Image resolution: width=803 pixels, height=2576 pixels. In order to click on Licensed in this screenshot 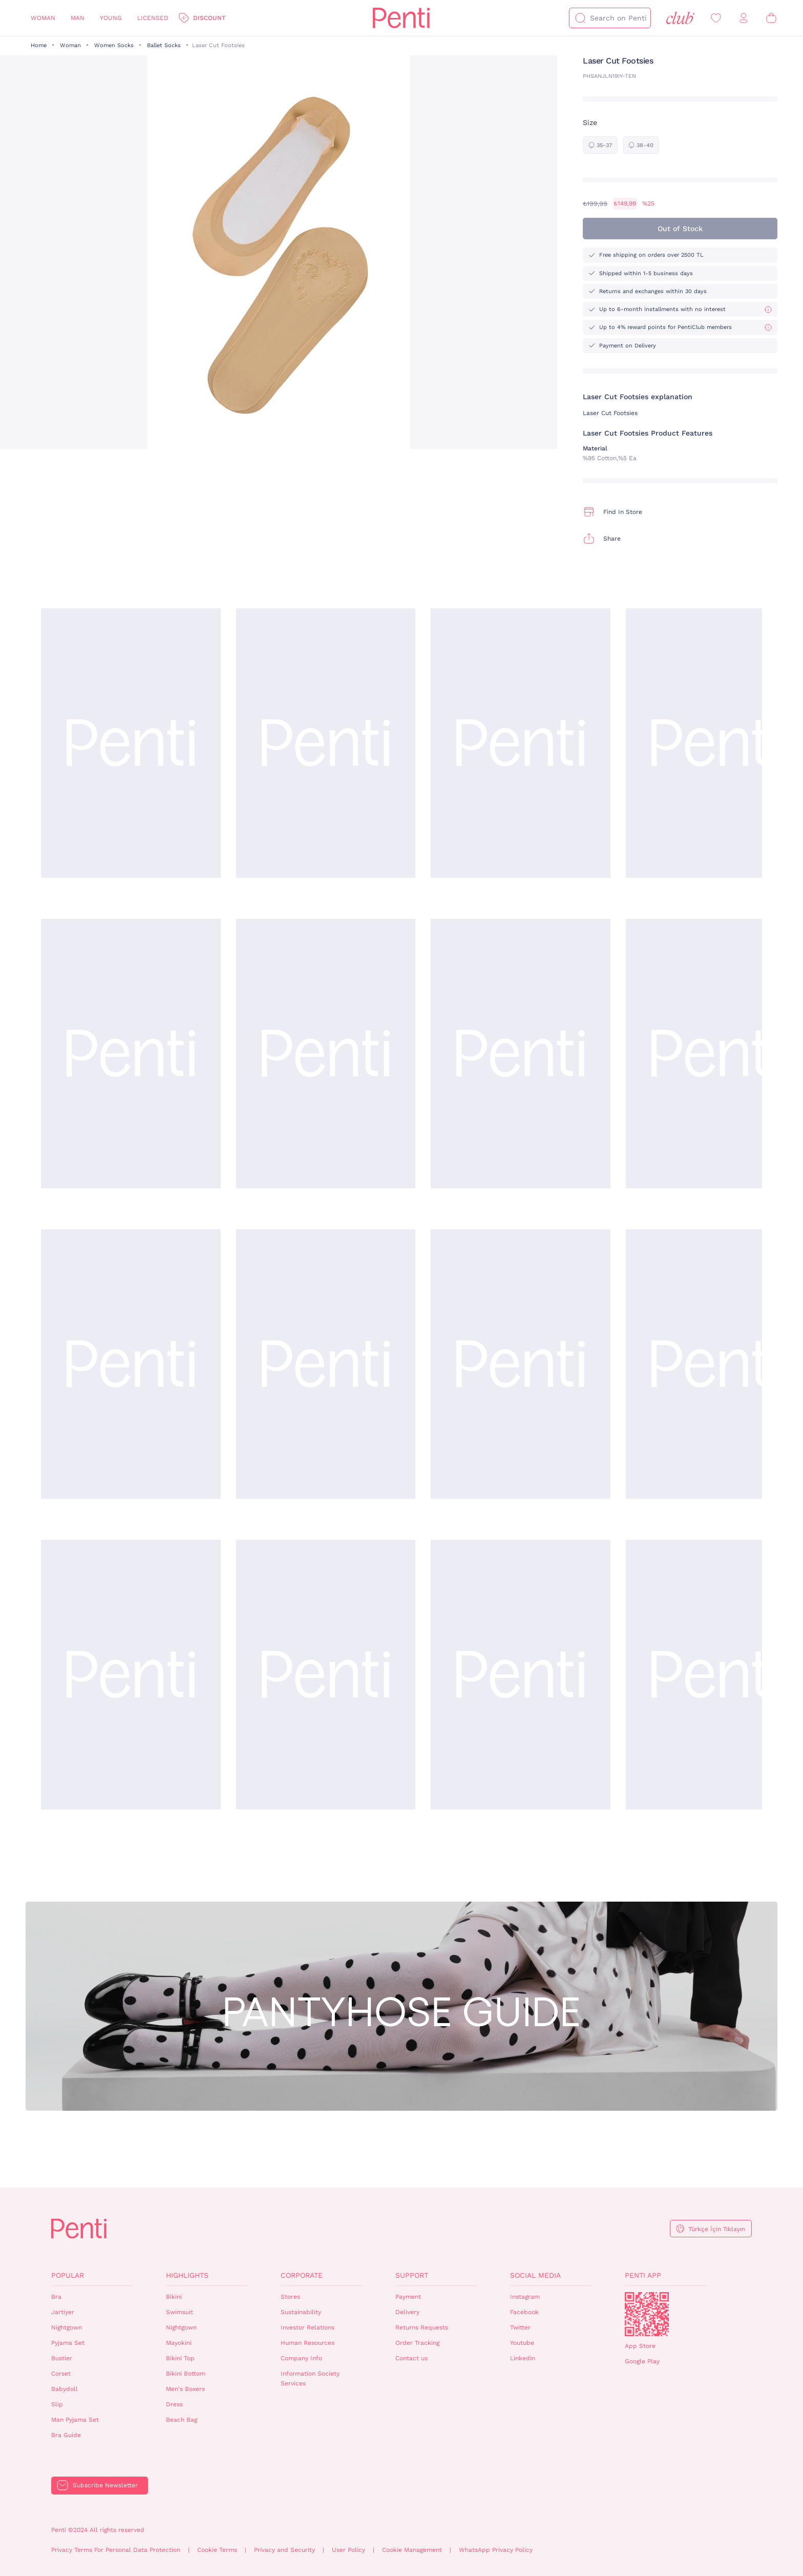, I will do `click(152, 18)`.